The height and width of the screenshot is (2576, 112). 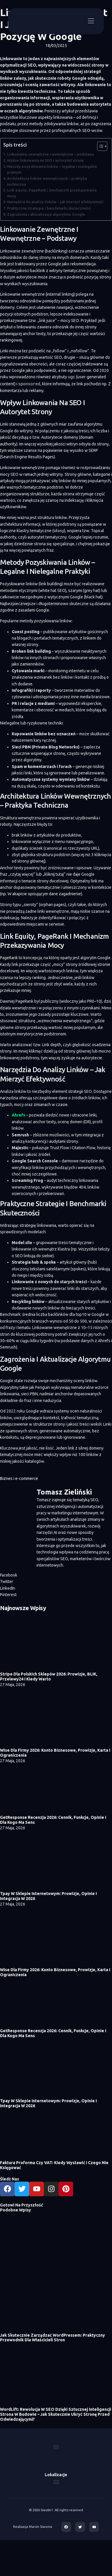 What do you see at coordinates (52, 193) in the screenshot?
I see `Link equity, PageRank i mechanizm przekazywania mocy` at bounding box center [52, 193].